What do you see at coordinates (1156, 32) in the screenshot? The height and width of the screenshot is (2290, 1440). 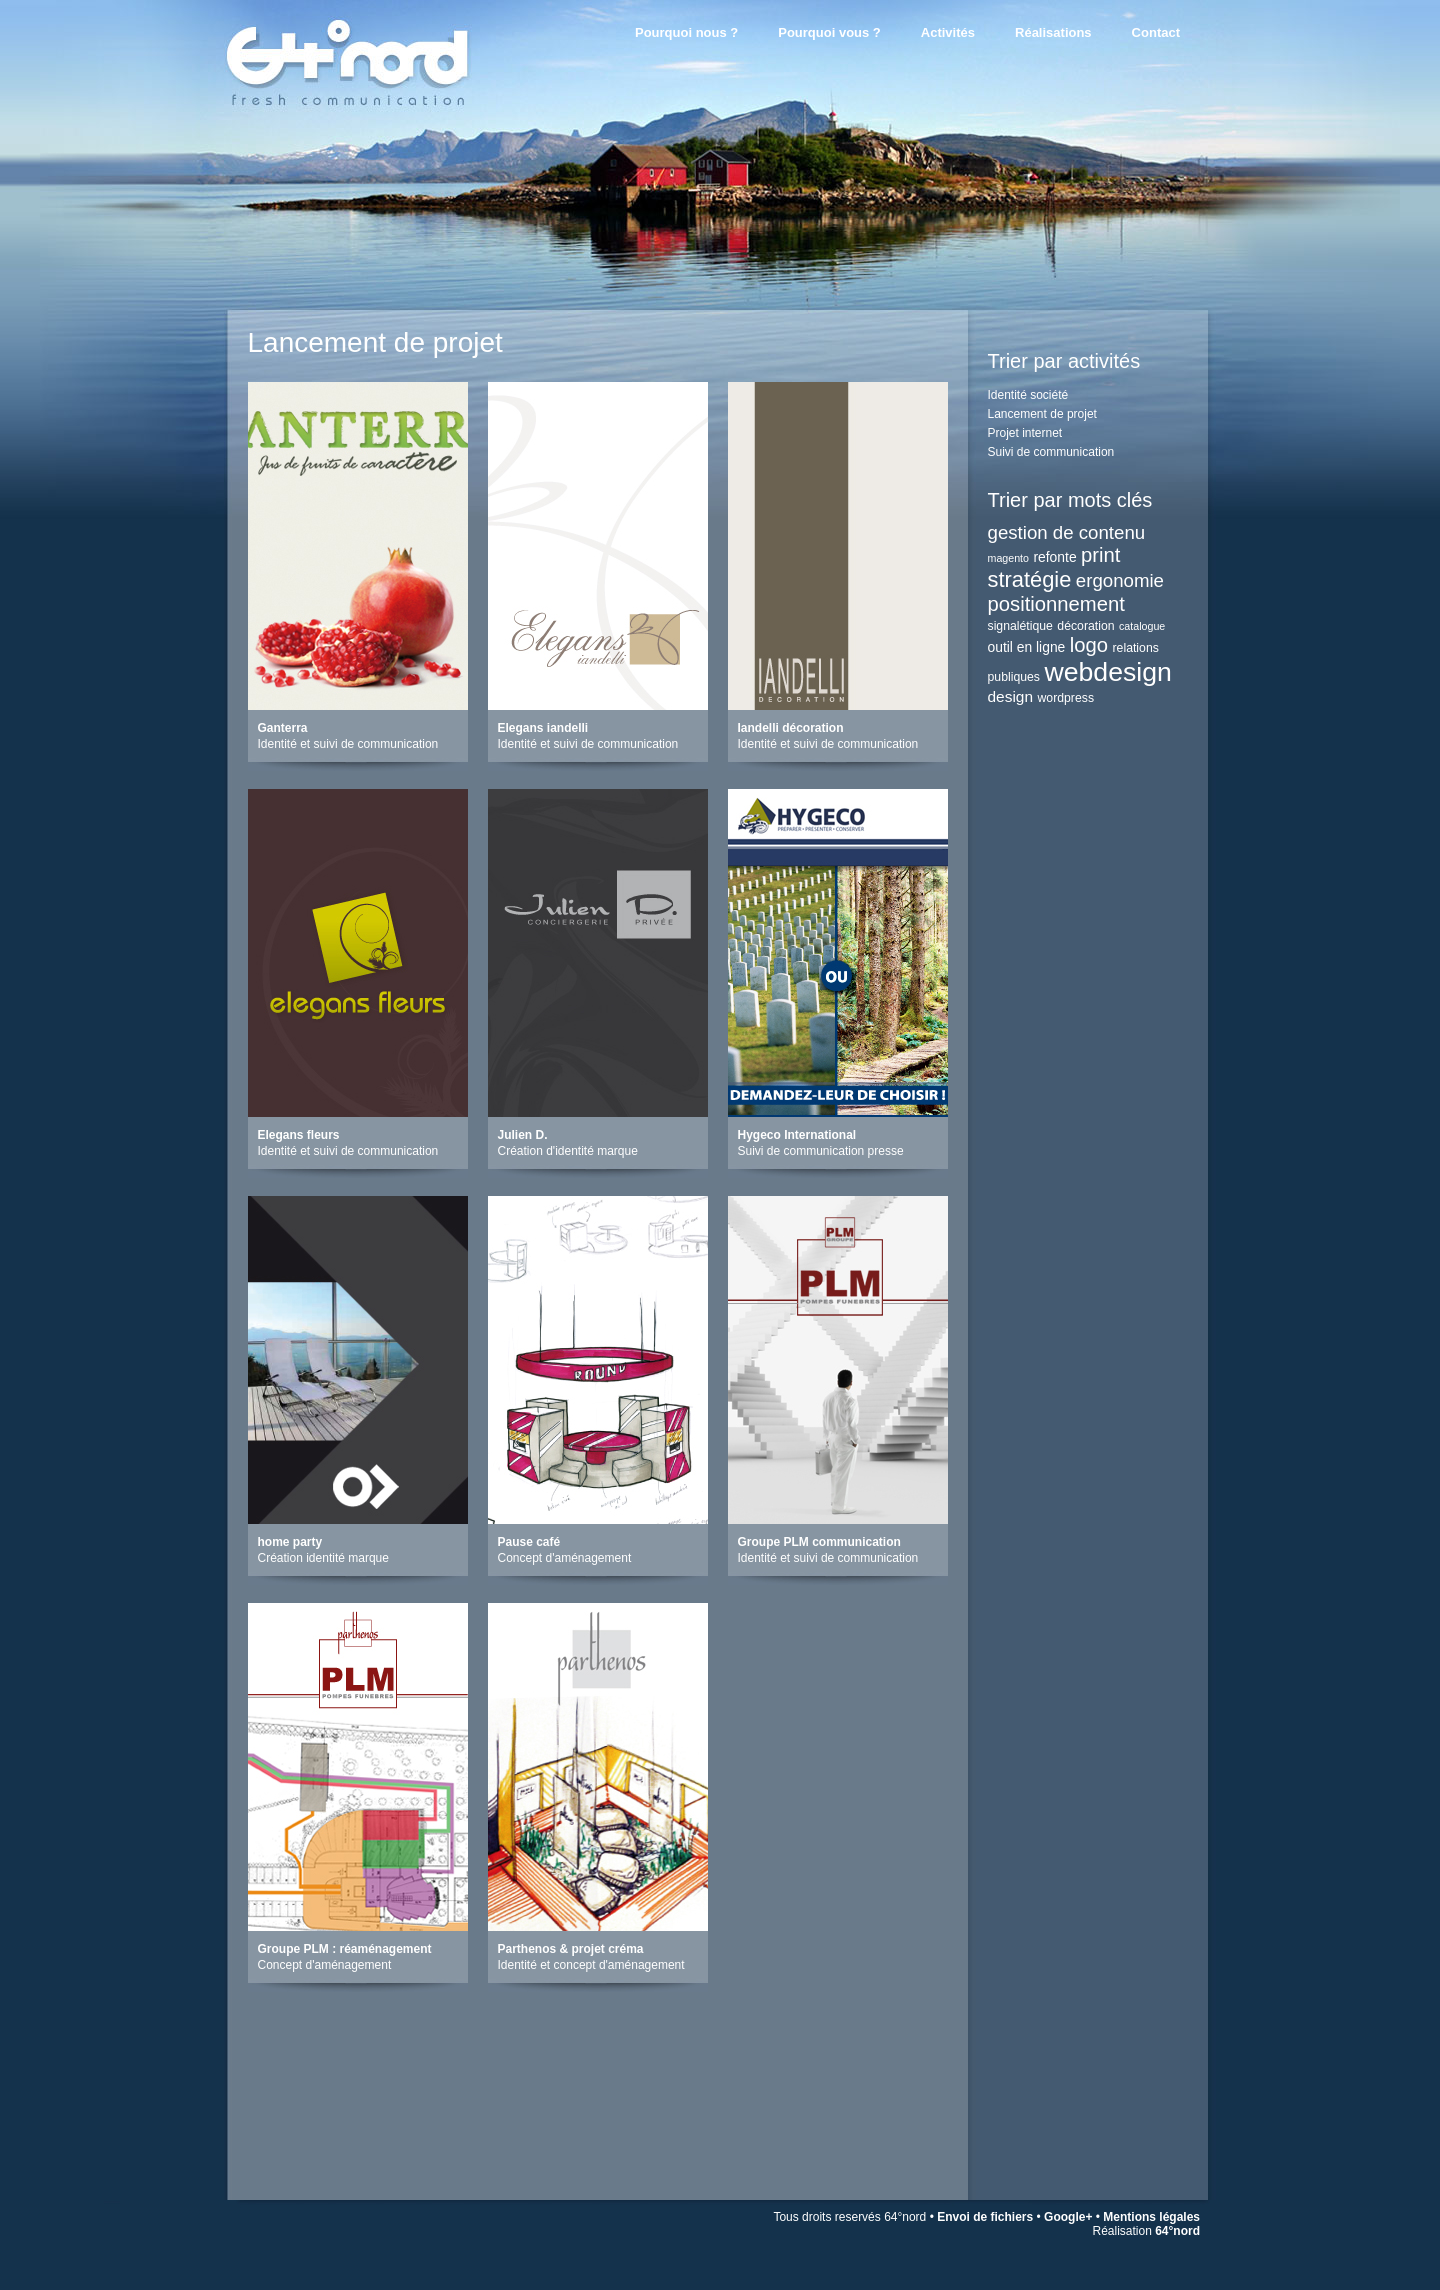 I see `Contact` at bounding box center [1156, 32].